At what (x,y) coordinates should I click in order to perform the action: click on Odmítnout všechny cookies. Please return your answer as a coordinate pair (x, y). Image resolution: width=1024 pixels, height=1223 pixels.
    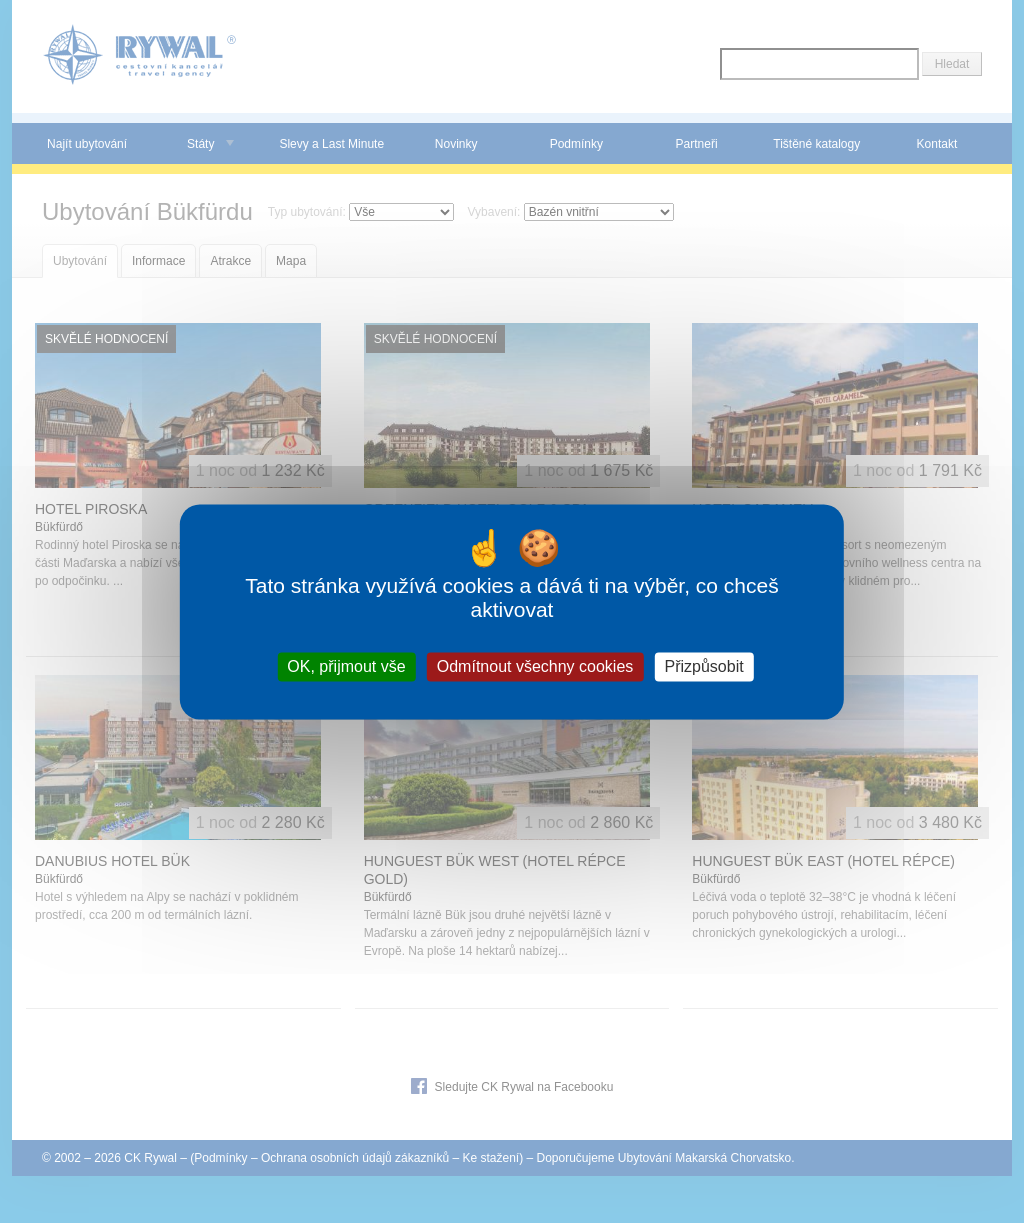
    Looking at the image, I should click on (535, 666).